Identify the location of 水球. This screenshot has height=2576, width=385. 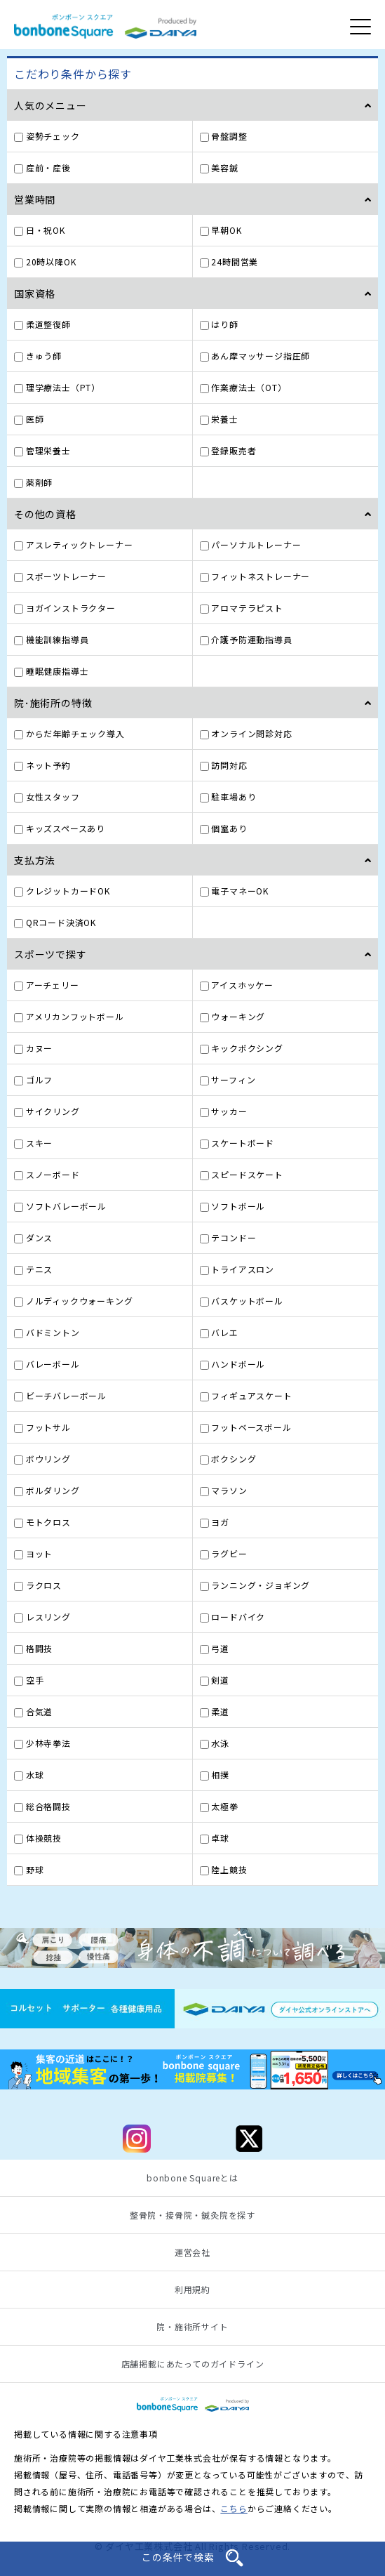
(35, 1775).